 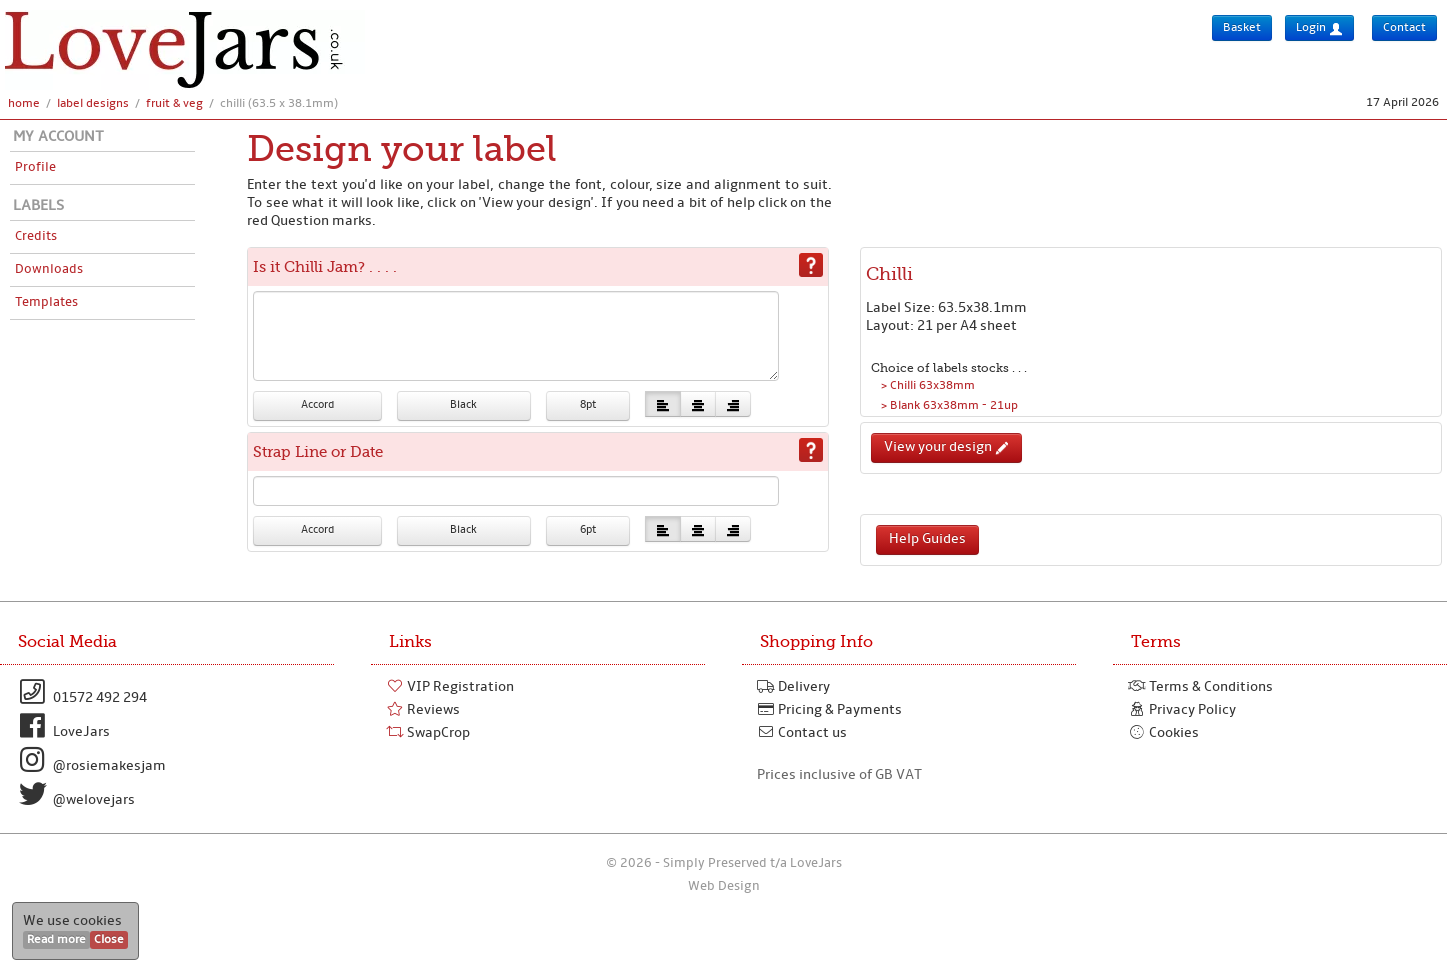 What do you see at coordinates (927, 539) in the screenshot?
I see `Help Guides` at bounding box center [927, 539].